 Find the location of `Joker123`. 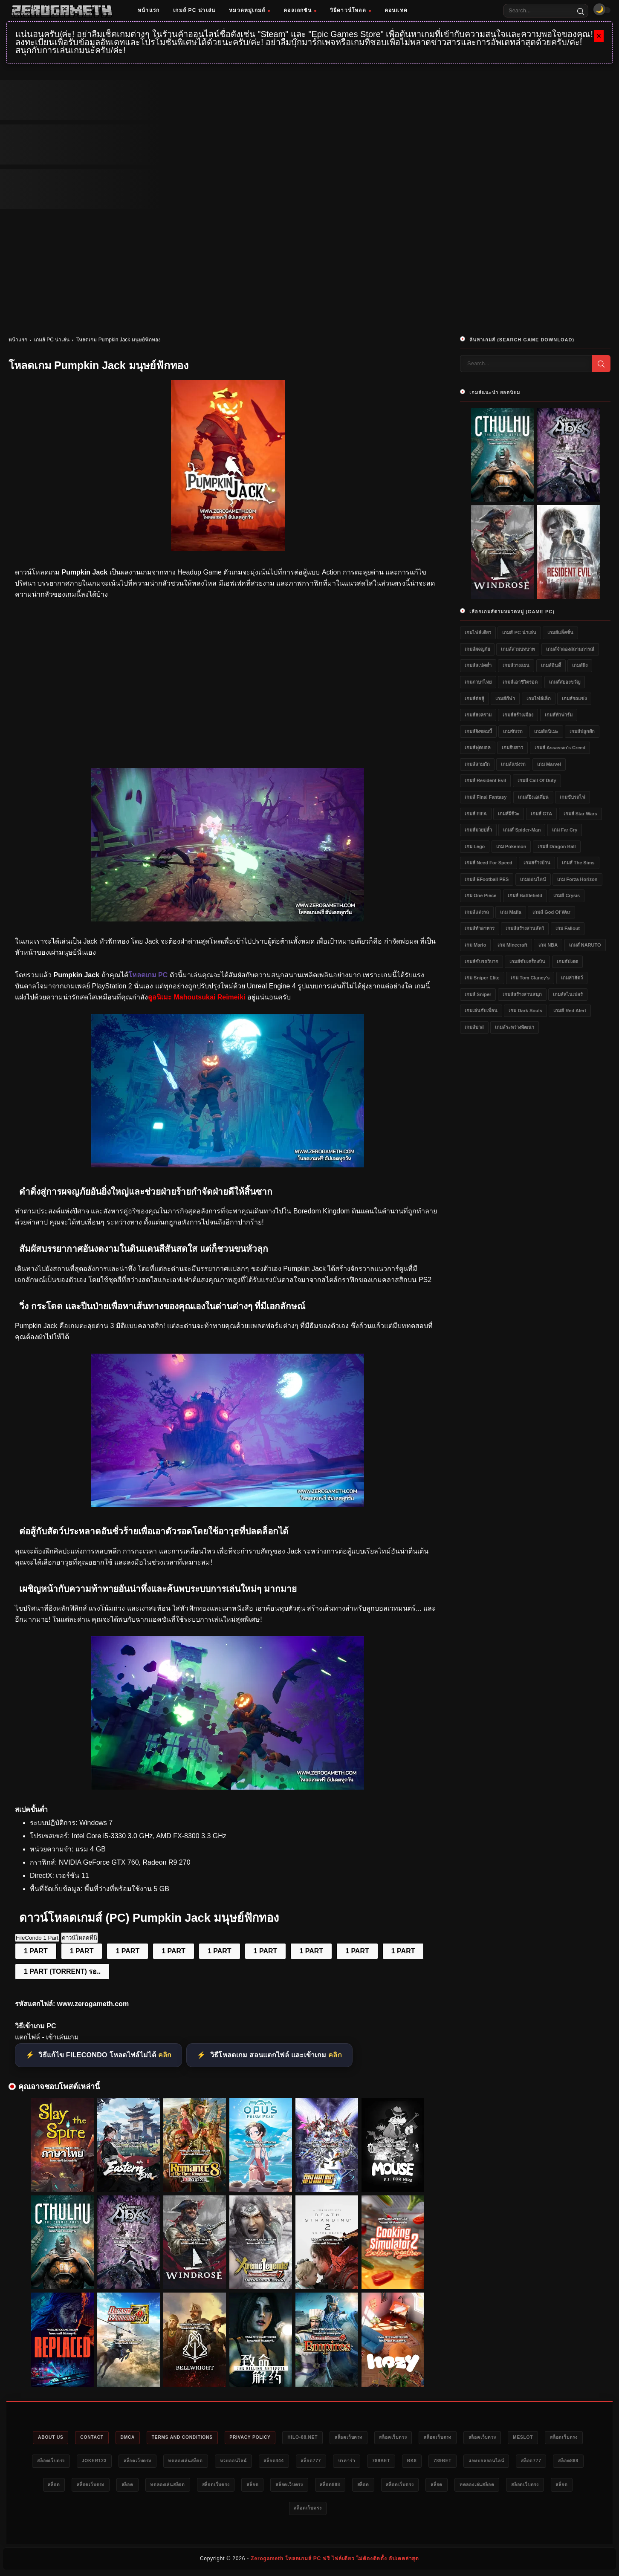

Joker123 is located at coordinates (204, 2462).